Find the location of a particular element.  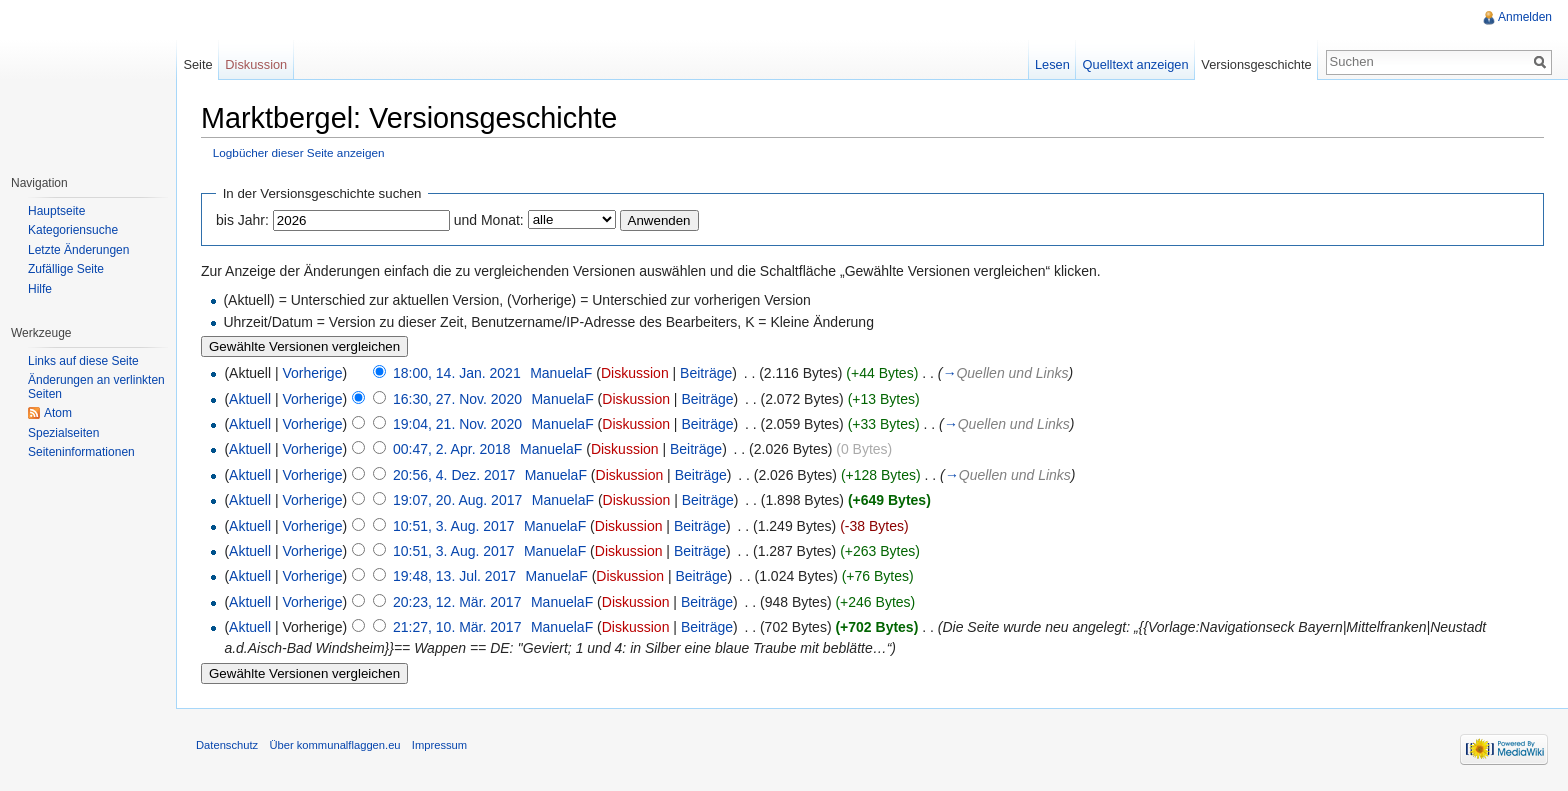

Seite is located at coordinates (197, 64).